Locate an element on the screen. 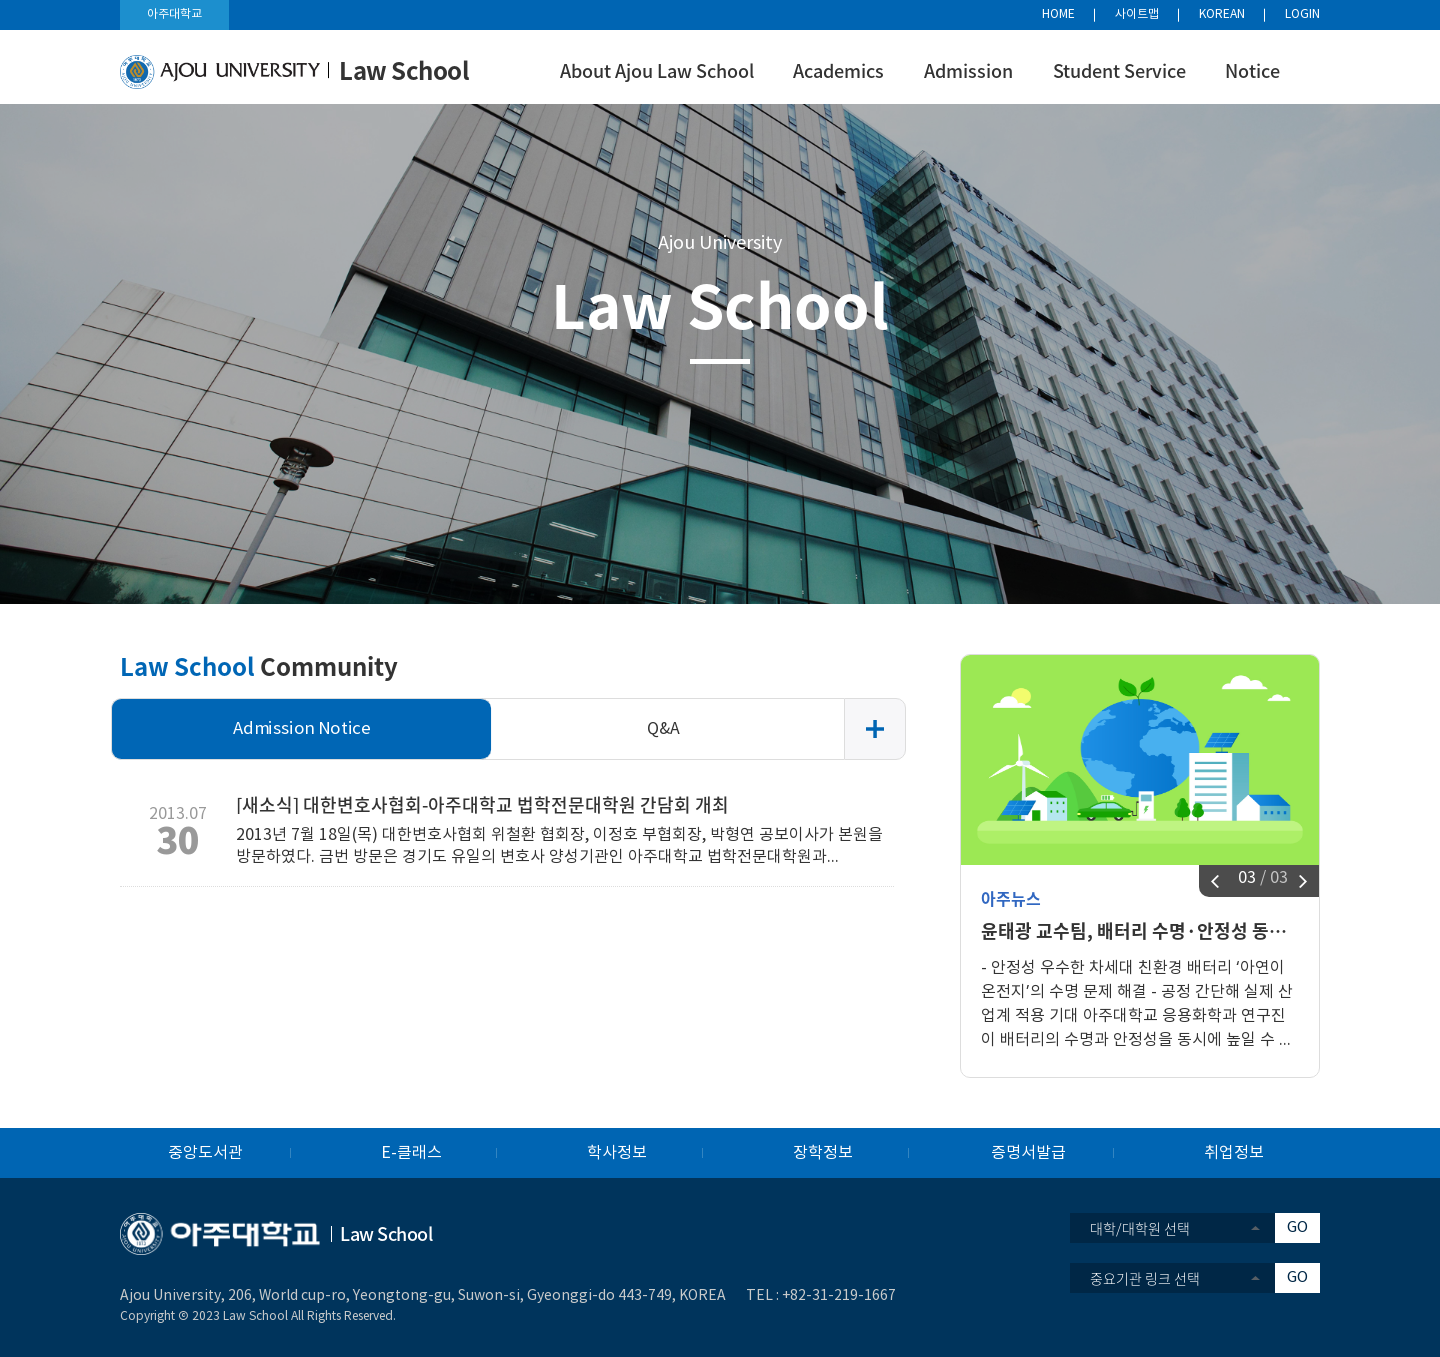  Admission is located at coordinates (968, 70).